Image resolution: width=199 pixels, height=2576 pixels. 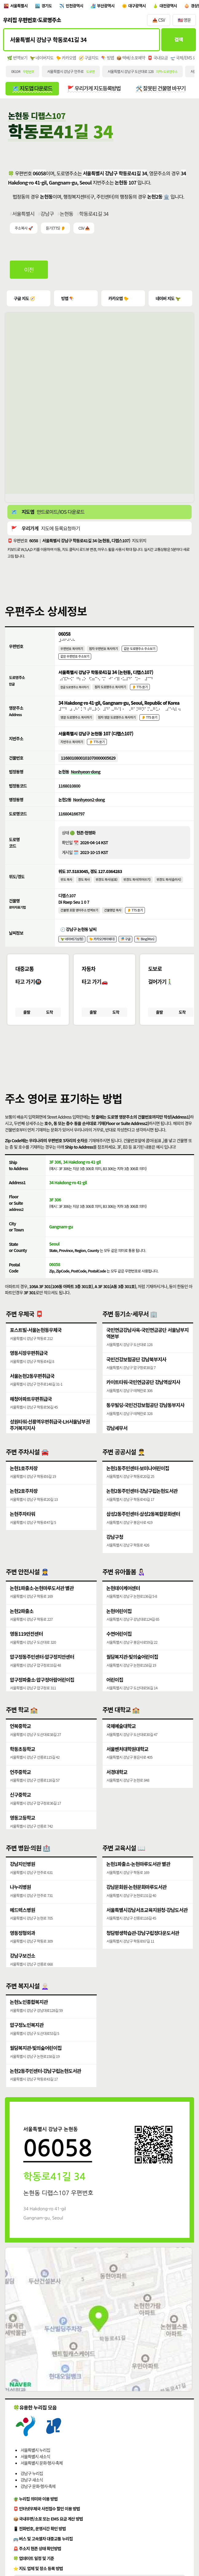 I want to click on 점자 우편번호 복사하기, so click(x=104, y=651).